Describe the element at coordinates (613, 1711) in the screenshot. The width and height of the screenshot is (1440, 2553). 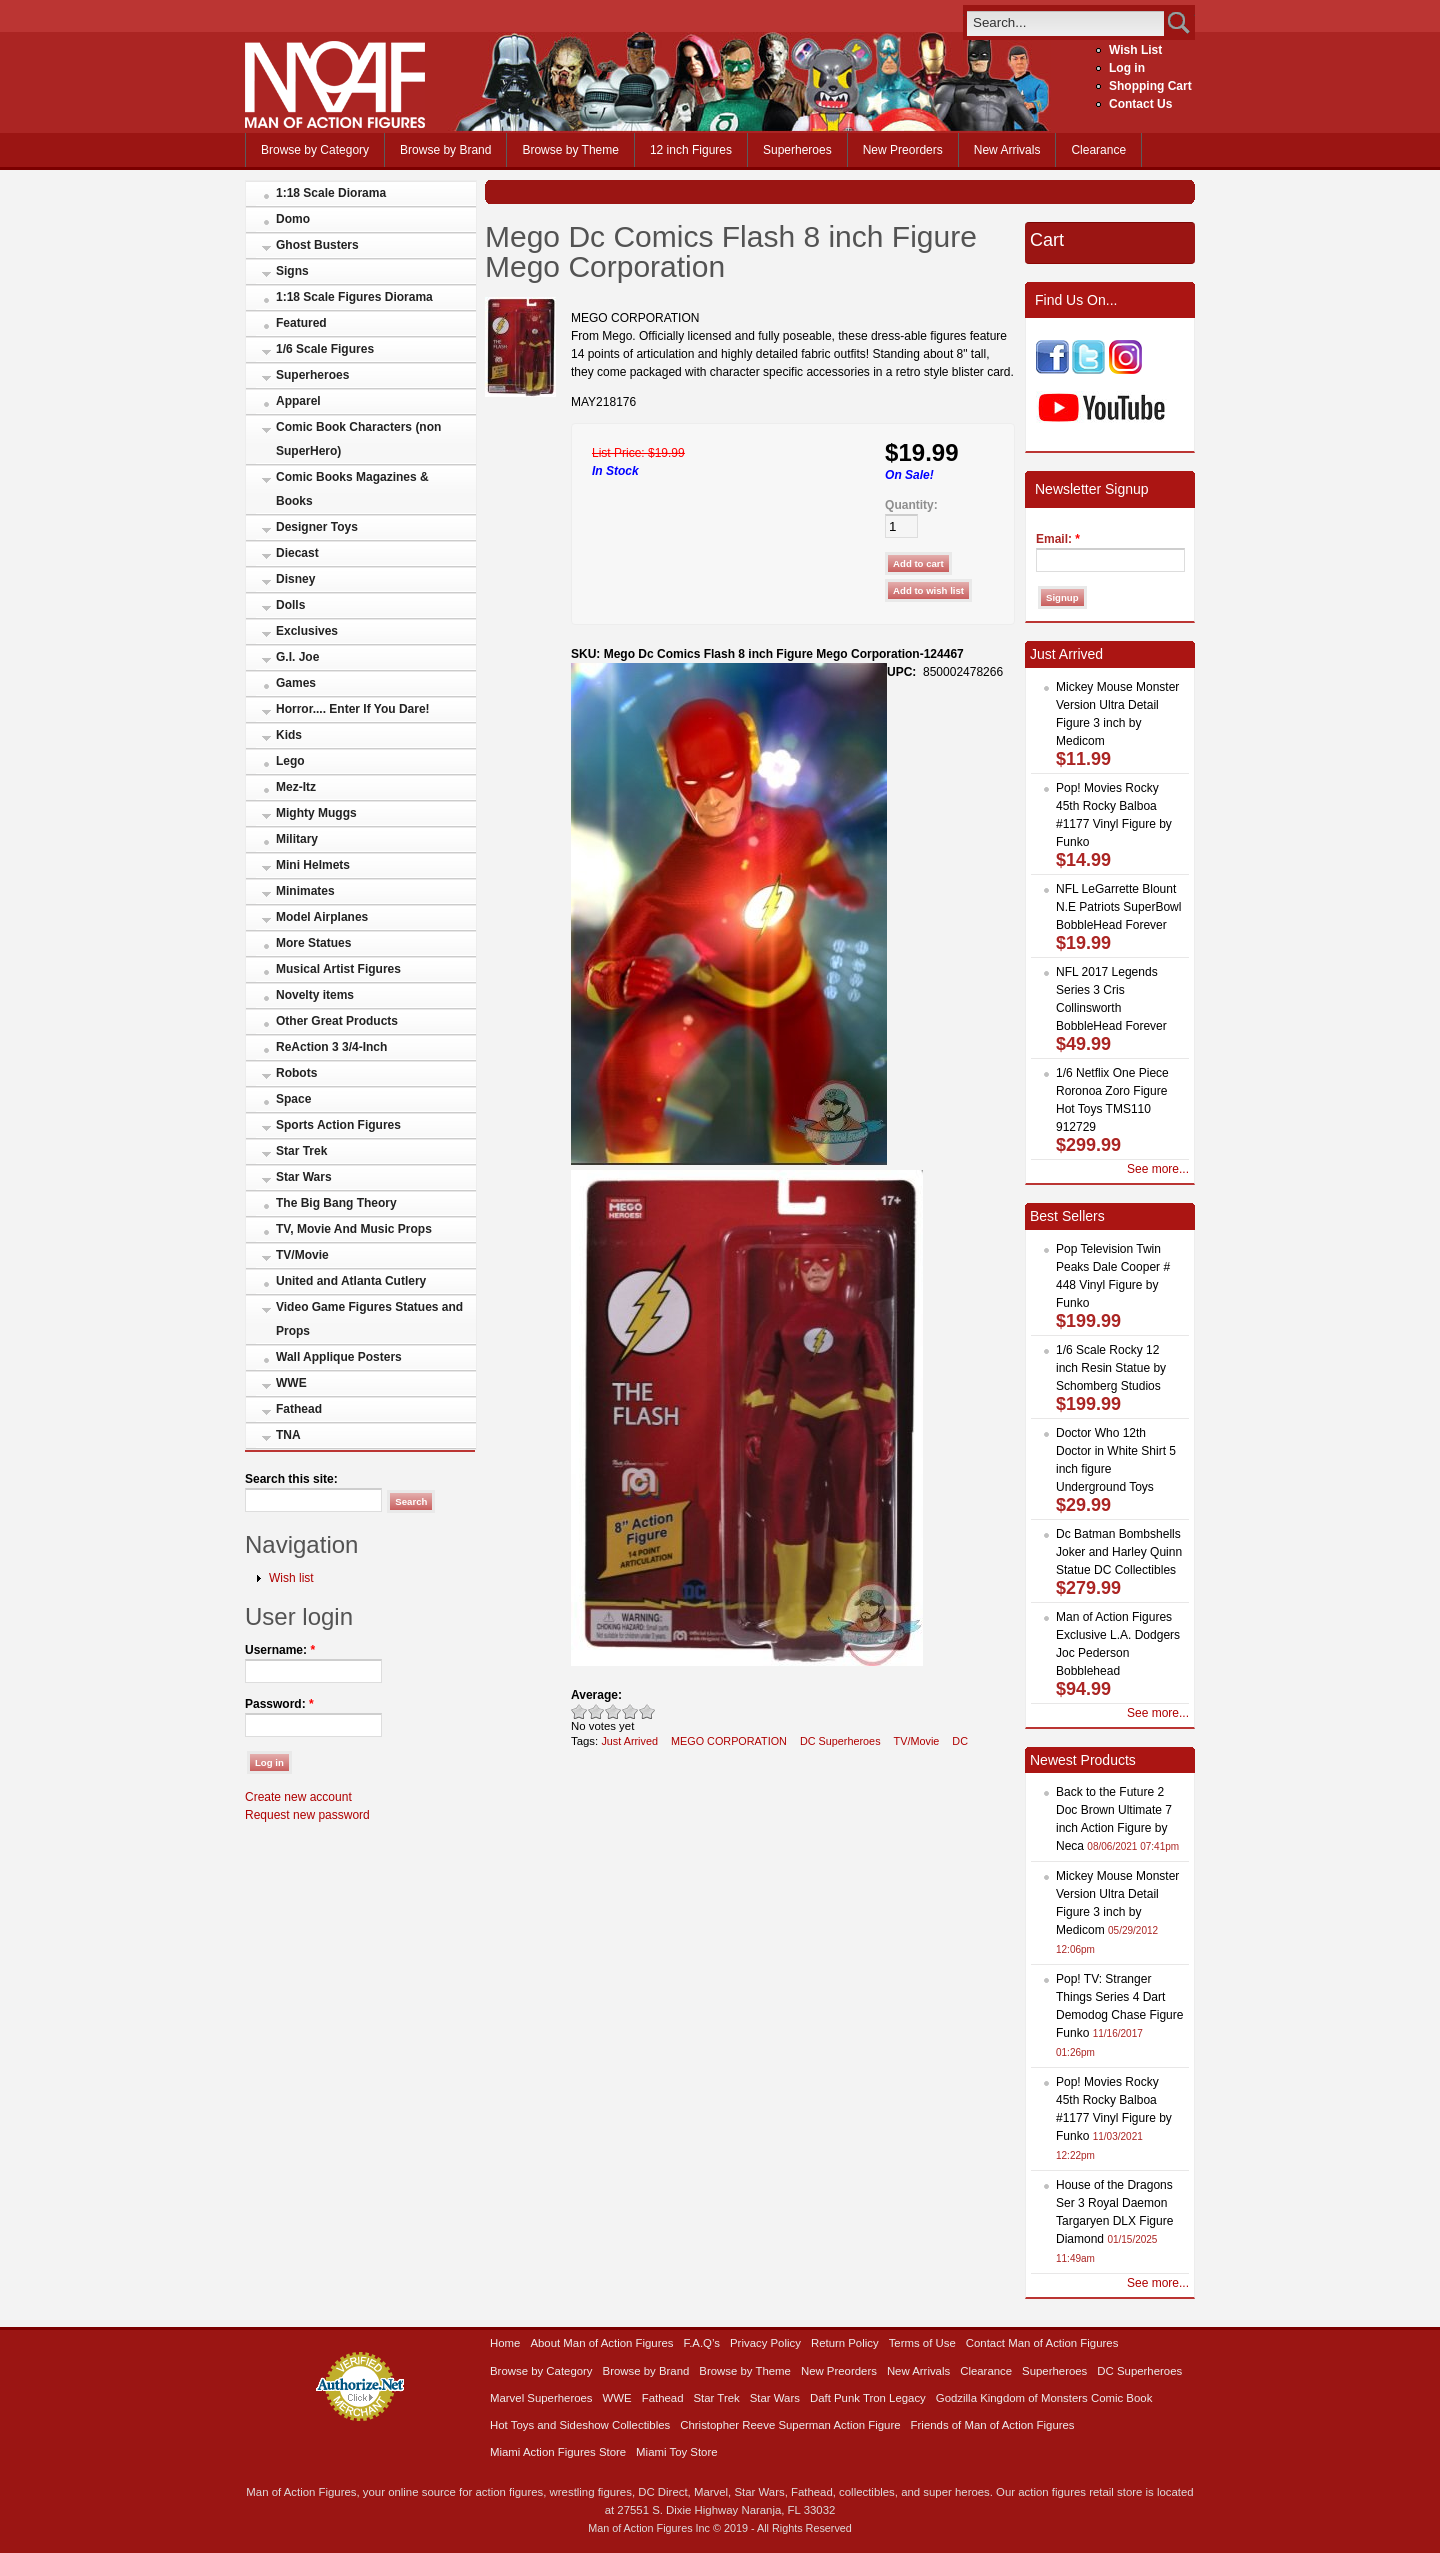
I see `Good` at that location.